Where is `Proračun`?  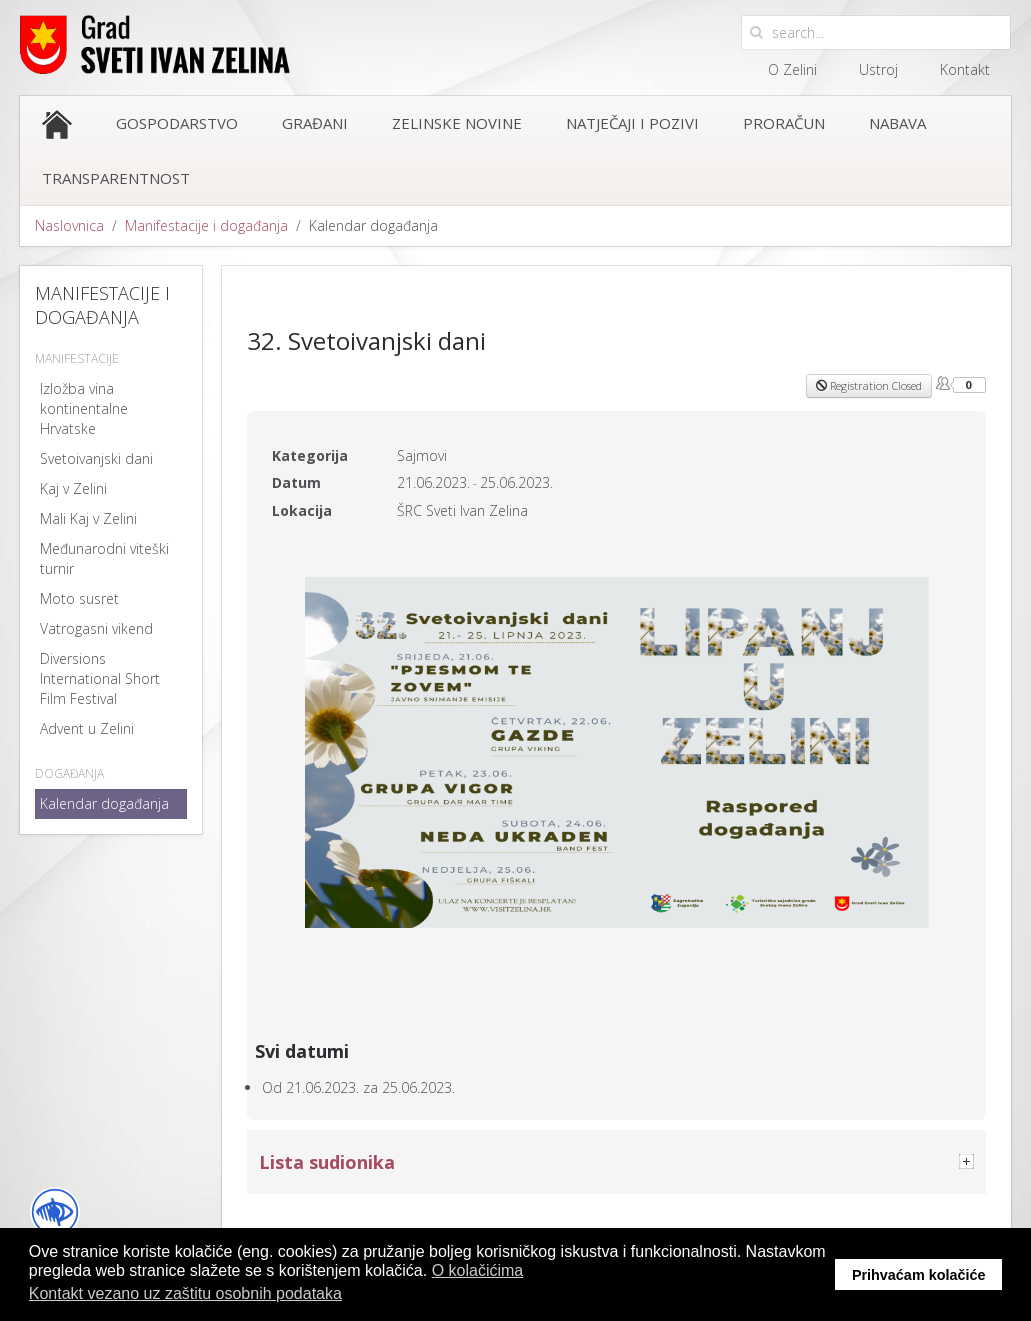 Proračun is located at coordinates (784, 123).